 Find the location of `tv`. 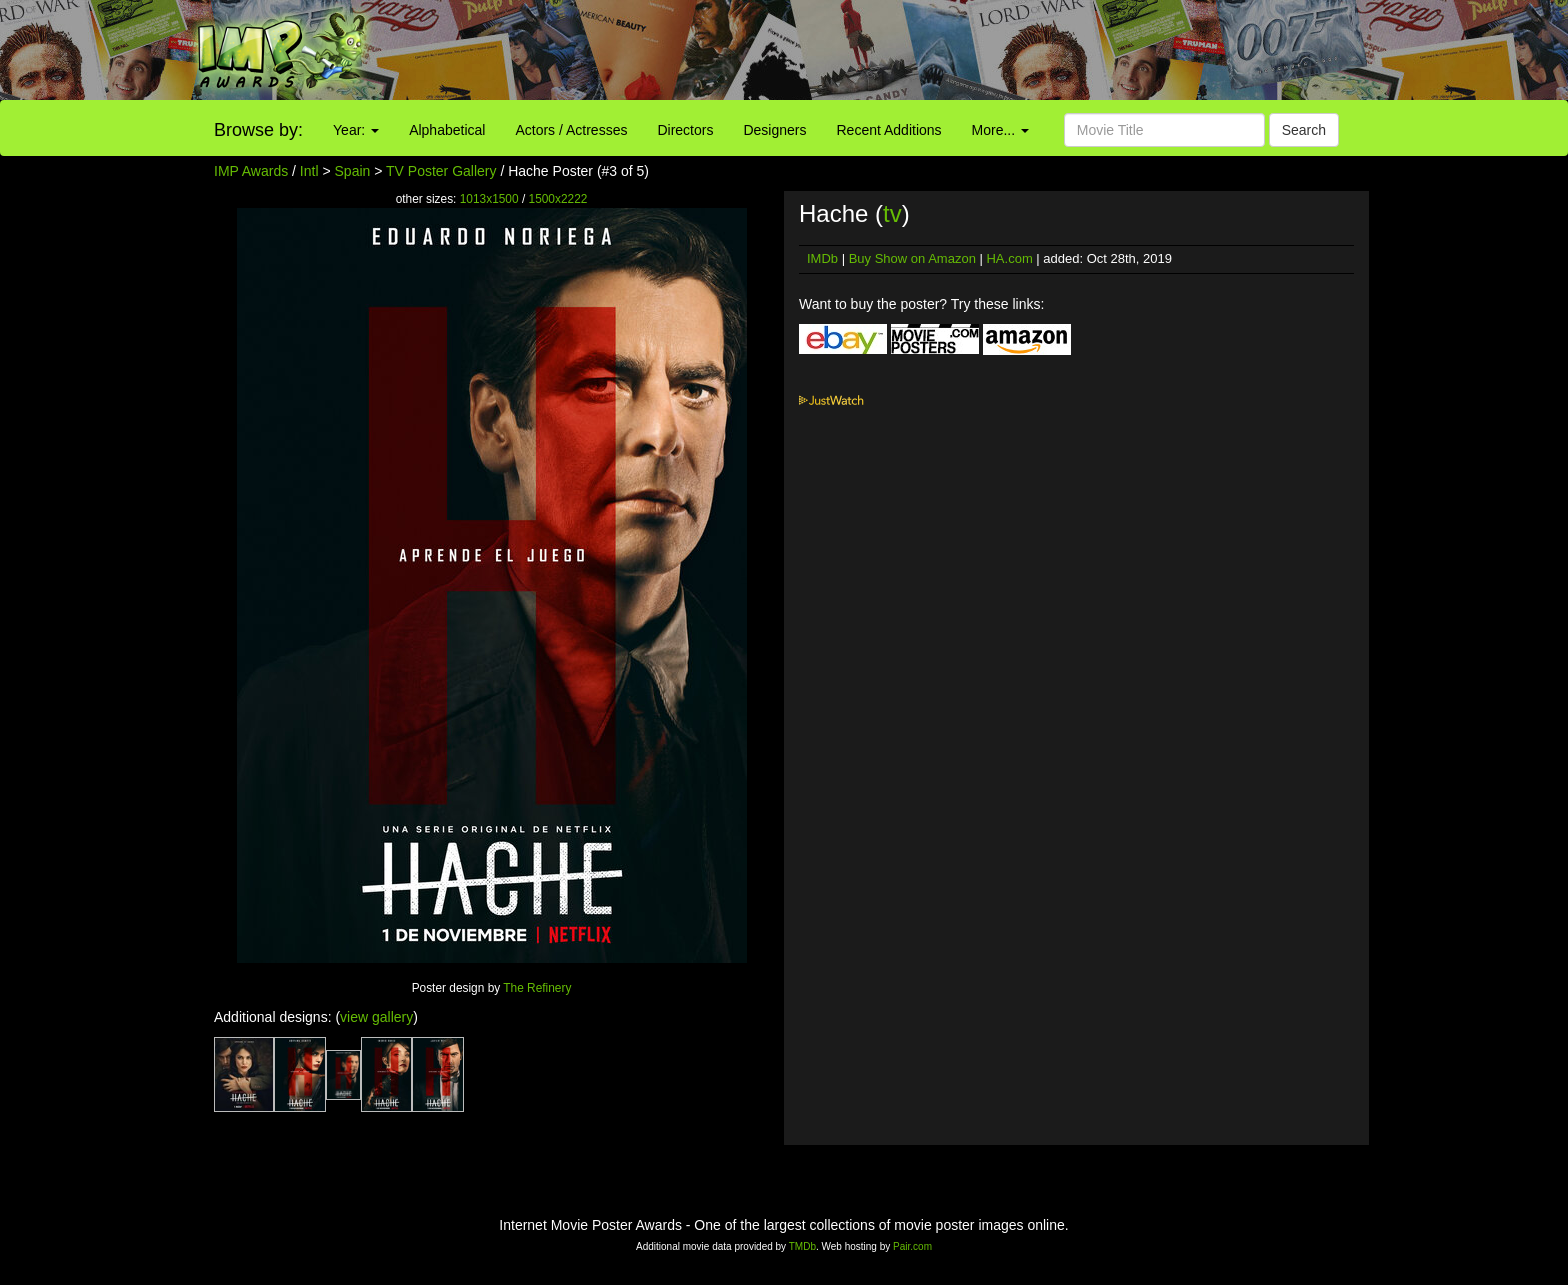

tv is located at coordinates (892, 213).